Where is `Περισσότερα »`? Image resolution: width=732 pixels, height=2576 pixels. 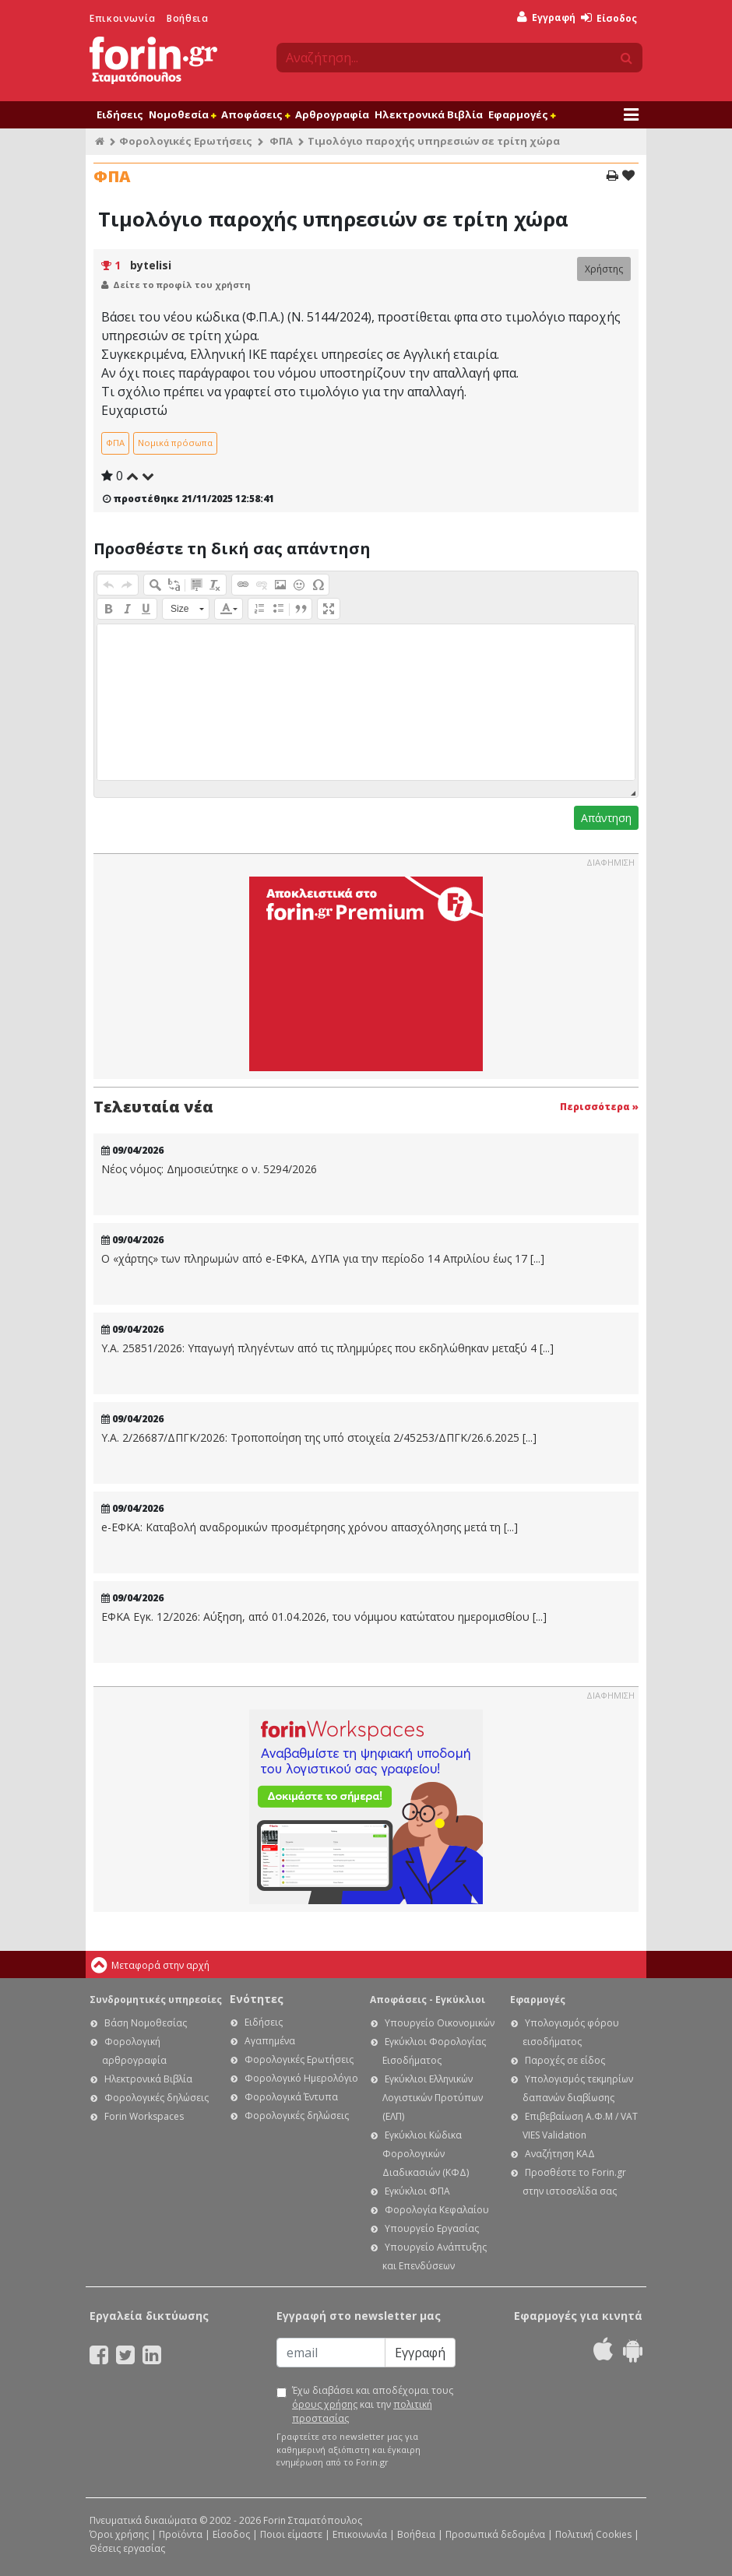 Περισσότερα » is located at coordinates (599, 1106).